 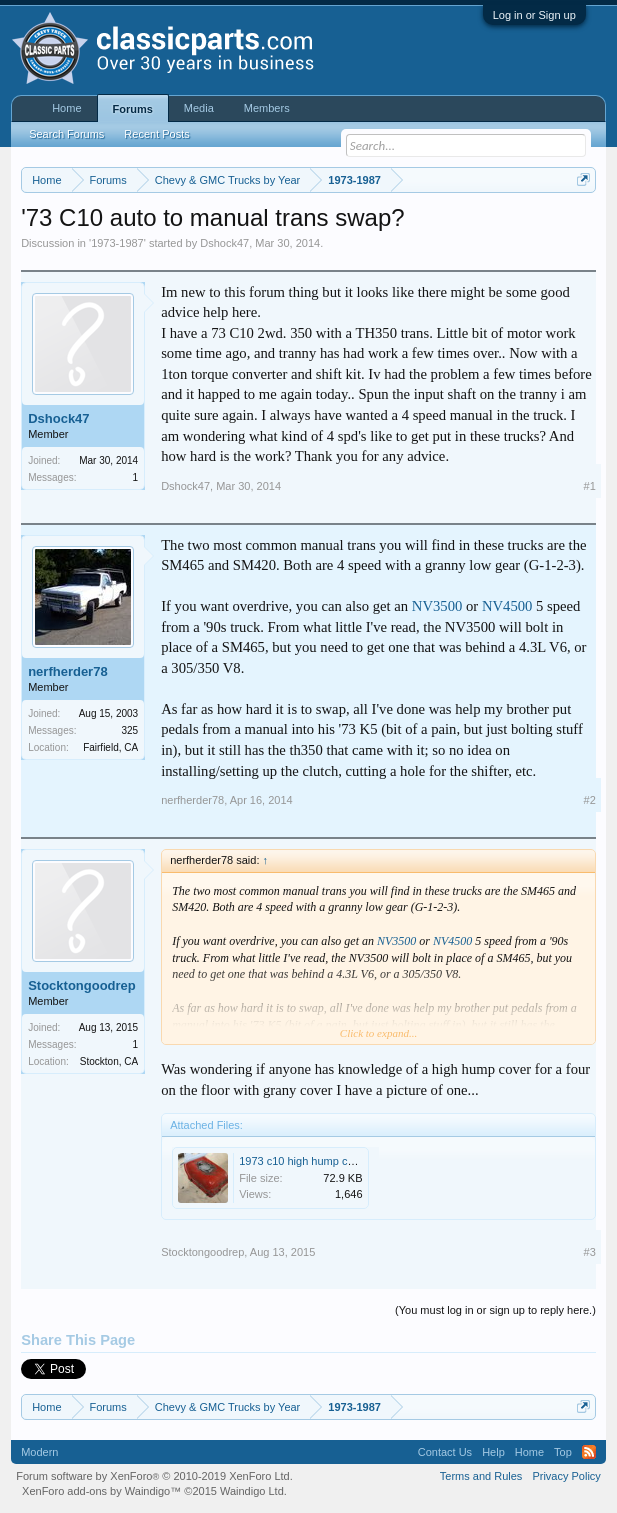 What do you see at coordinates (437, 606) in the screenshot?
I see `NV3500` at bounding box center [437, 606].